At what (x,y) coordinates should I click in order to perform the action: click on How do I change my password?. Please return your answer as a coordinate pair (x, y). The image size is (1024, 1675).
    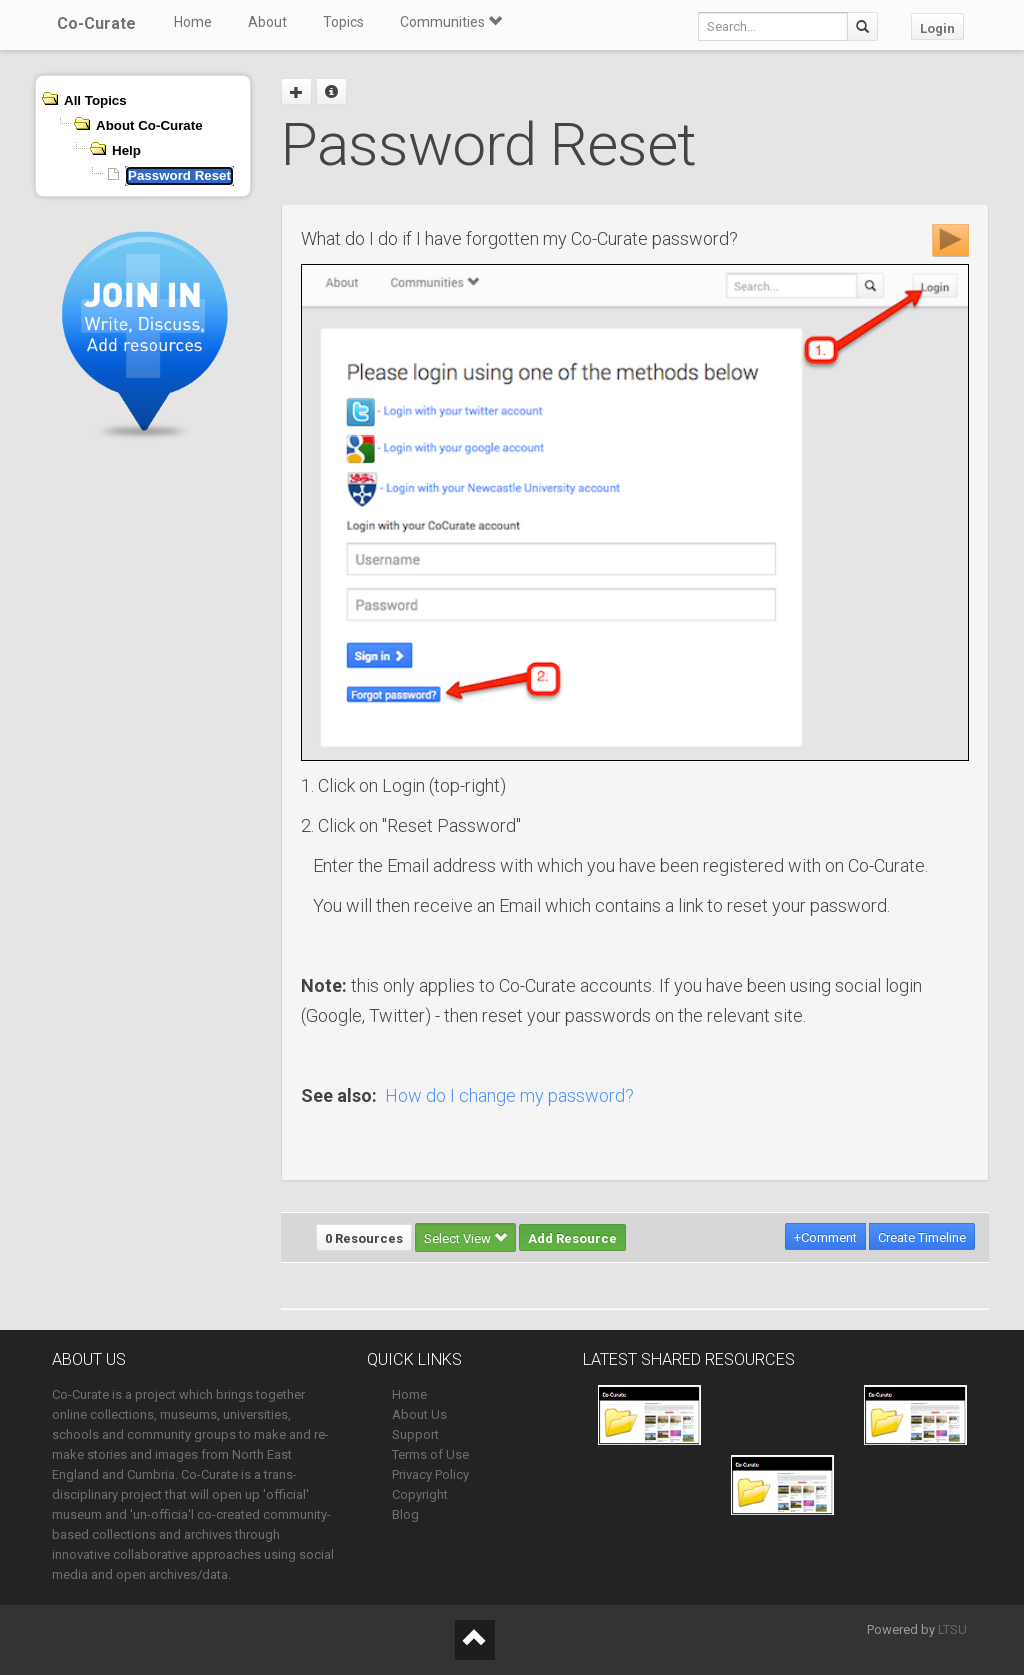
    Looking at the image, I should click on (509, 1095).